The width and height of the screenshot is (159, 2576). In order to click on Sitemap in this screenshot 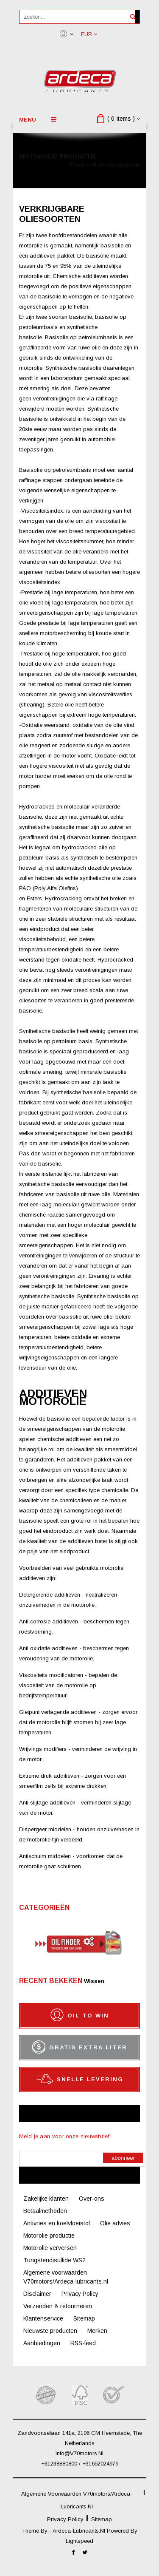, I will do `click(84, 2318)`.